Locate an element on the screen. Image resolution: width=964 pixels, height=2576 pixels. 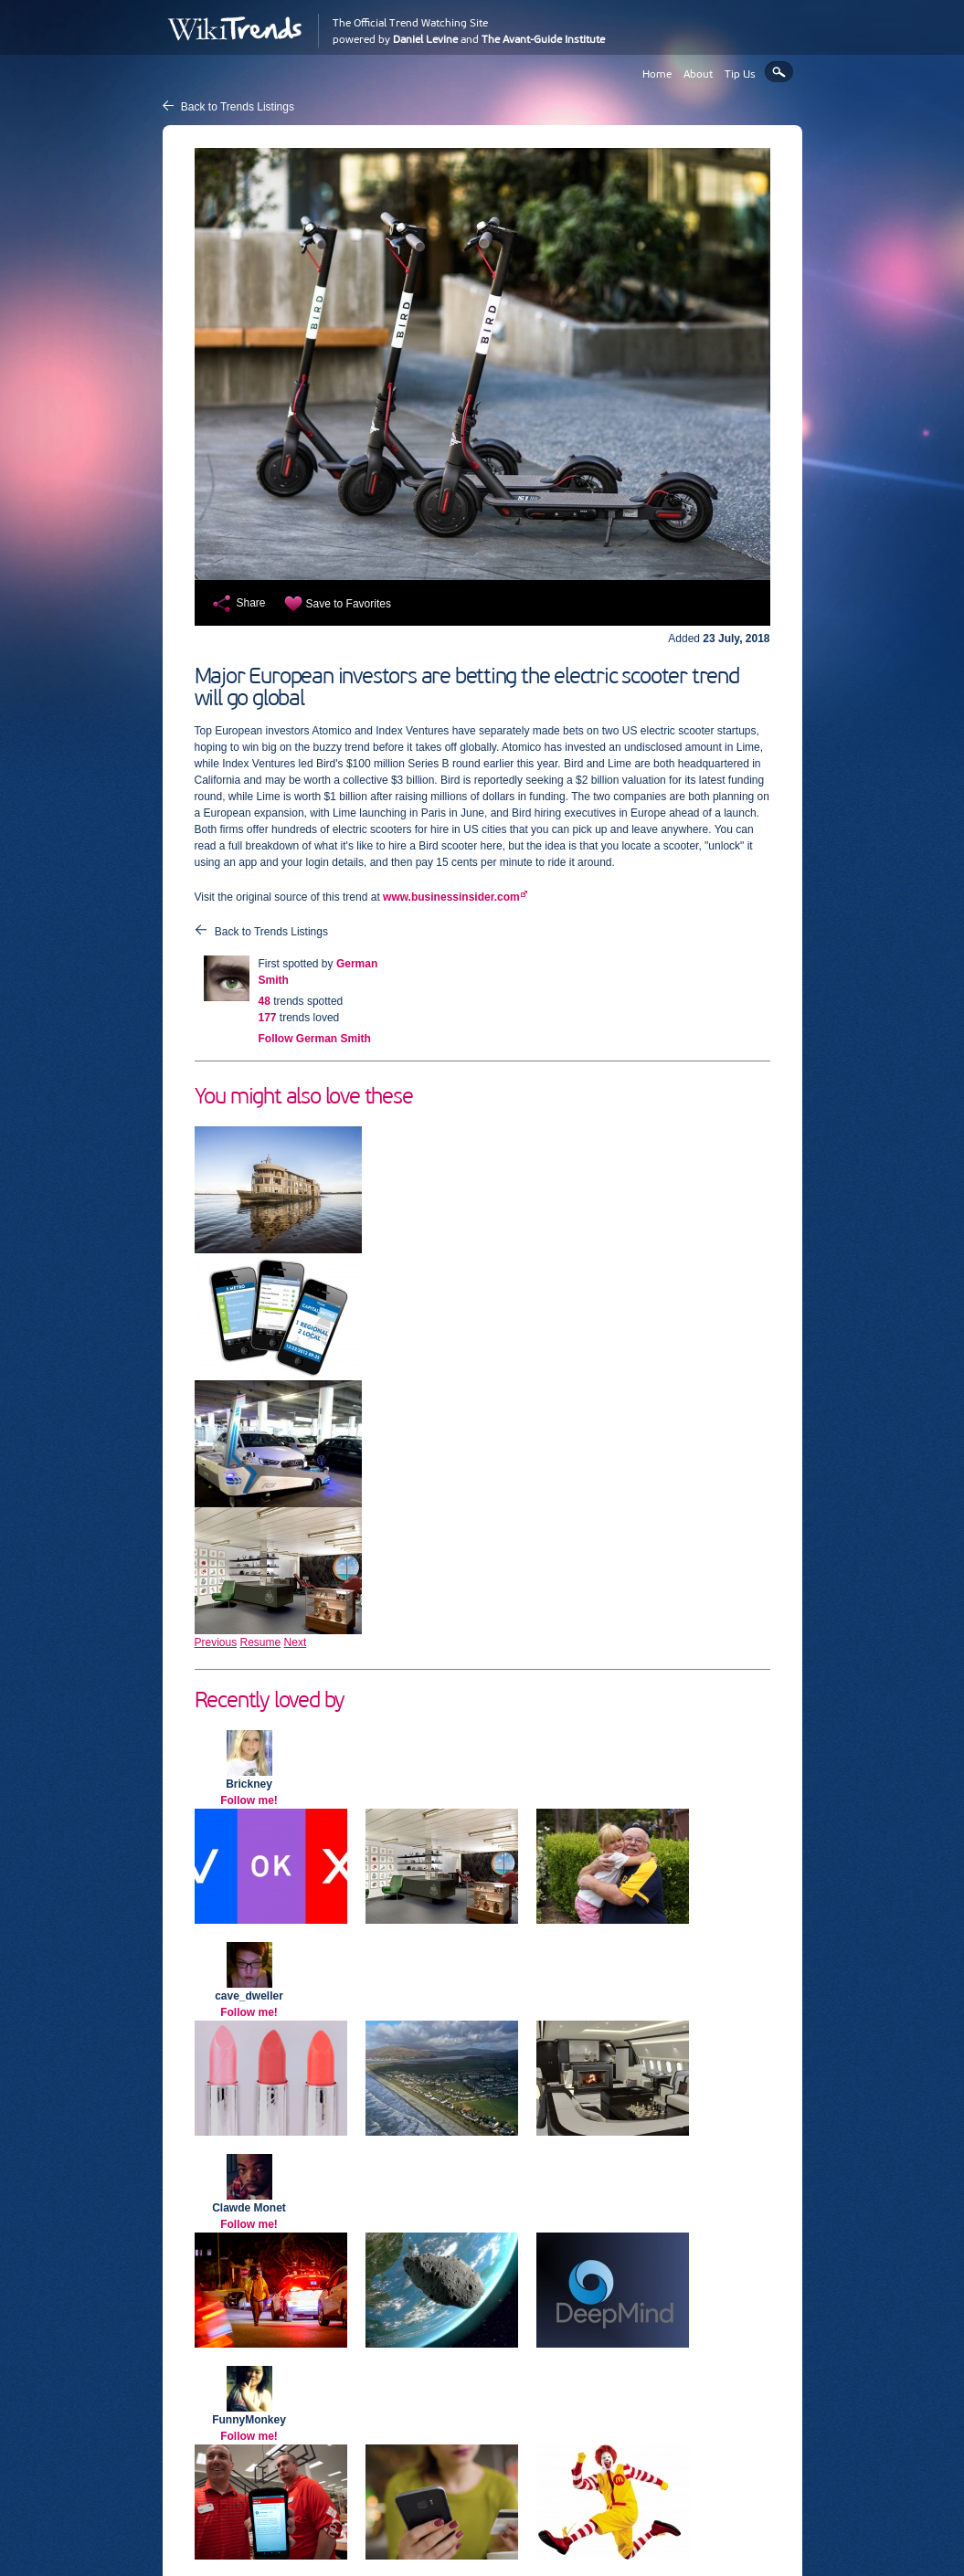
Previous is located at coordinates (216, 1642).